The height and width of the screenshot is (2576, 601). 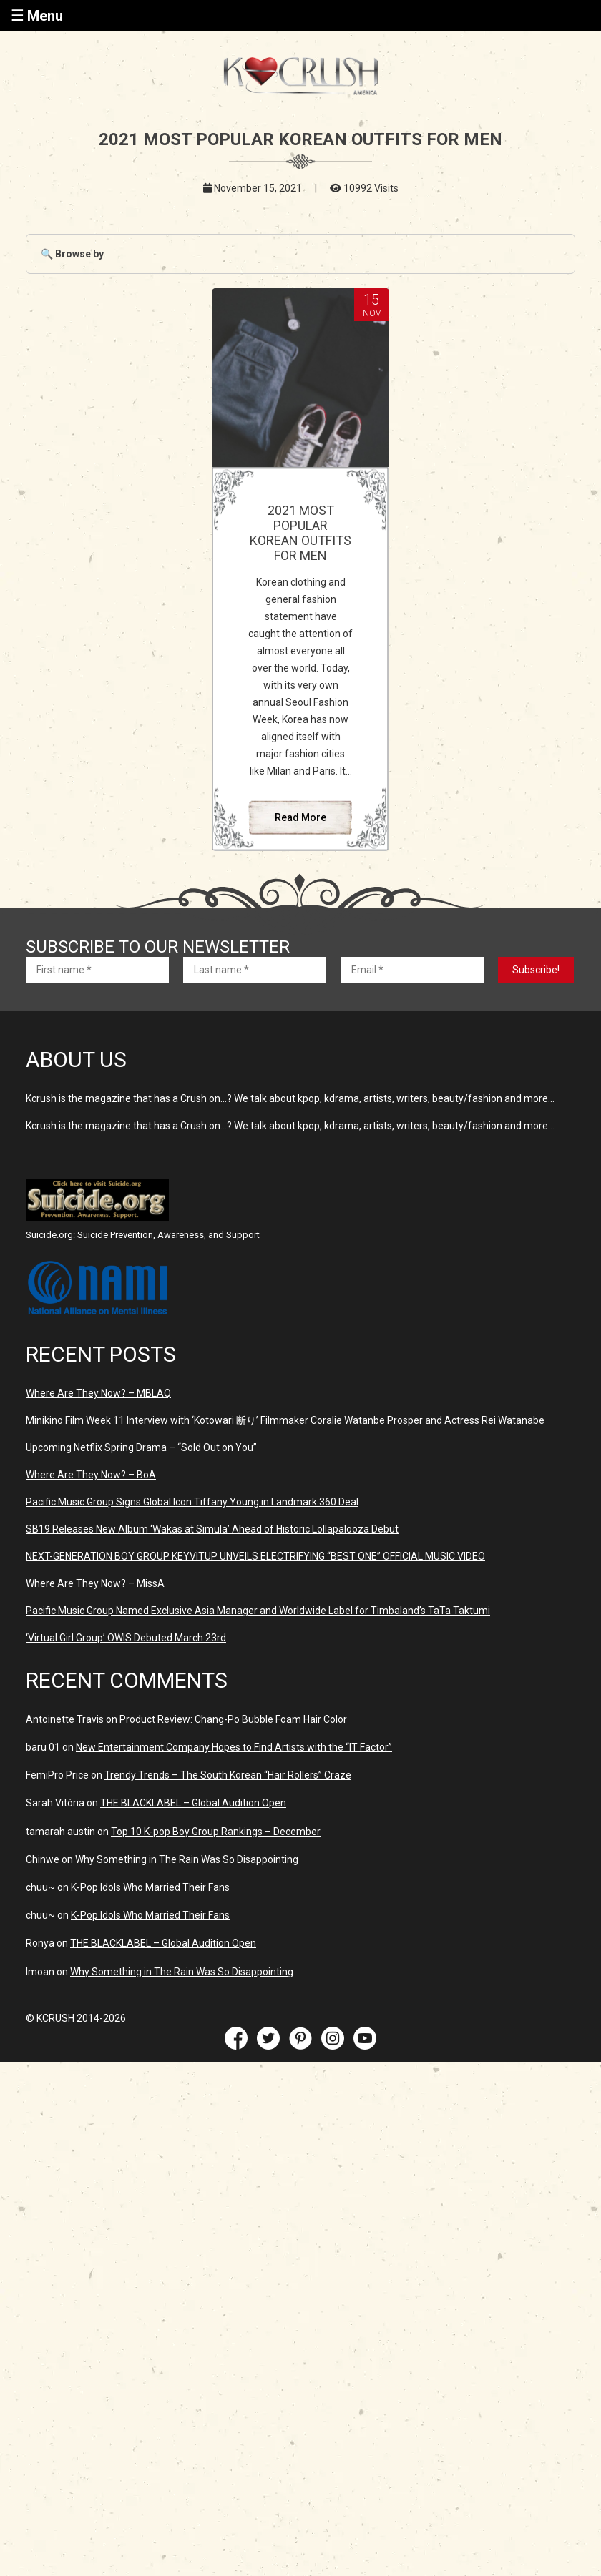 I want to click on Where Are They Now? – MBLAQ, so click(x=98, y=1393).